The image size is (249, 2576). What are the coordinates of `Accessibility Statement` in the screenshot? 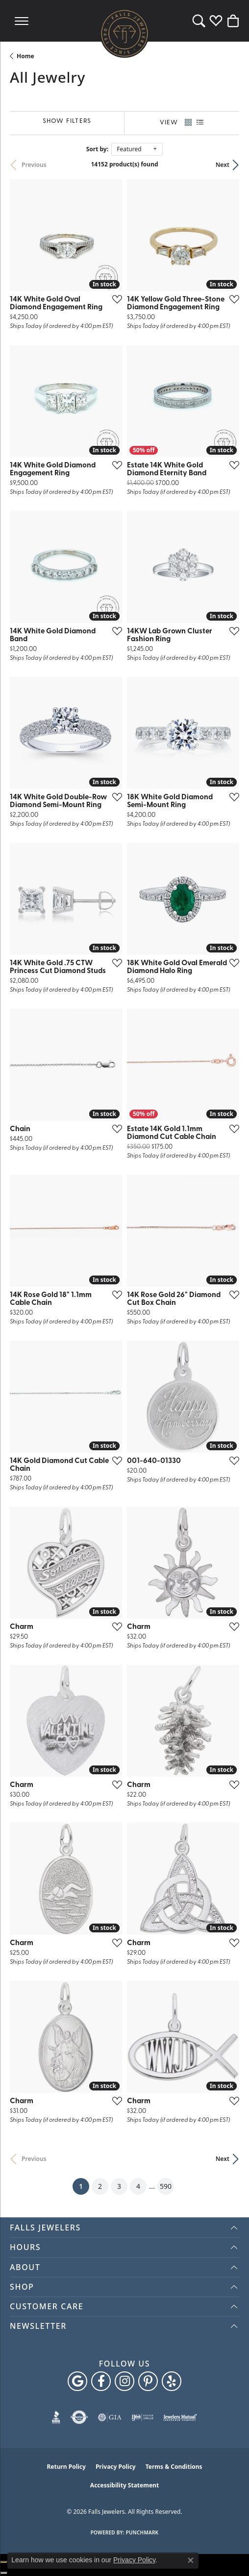 It's located at (124, 2485).